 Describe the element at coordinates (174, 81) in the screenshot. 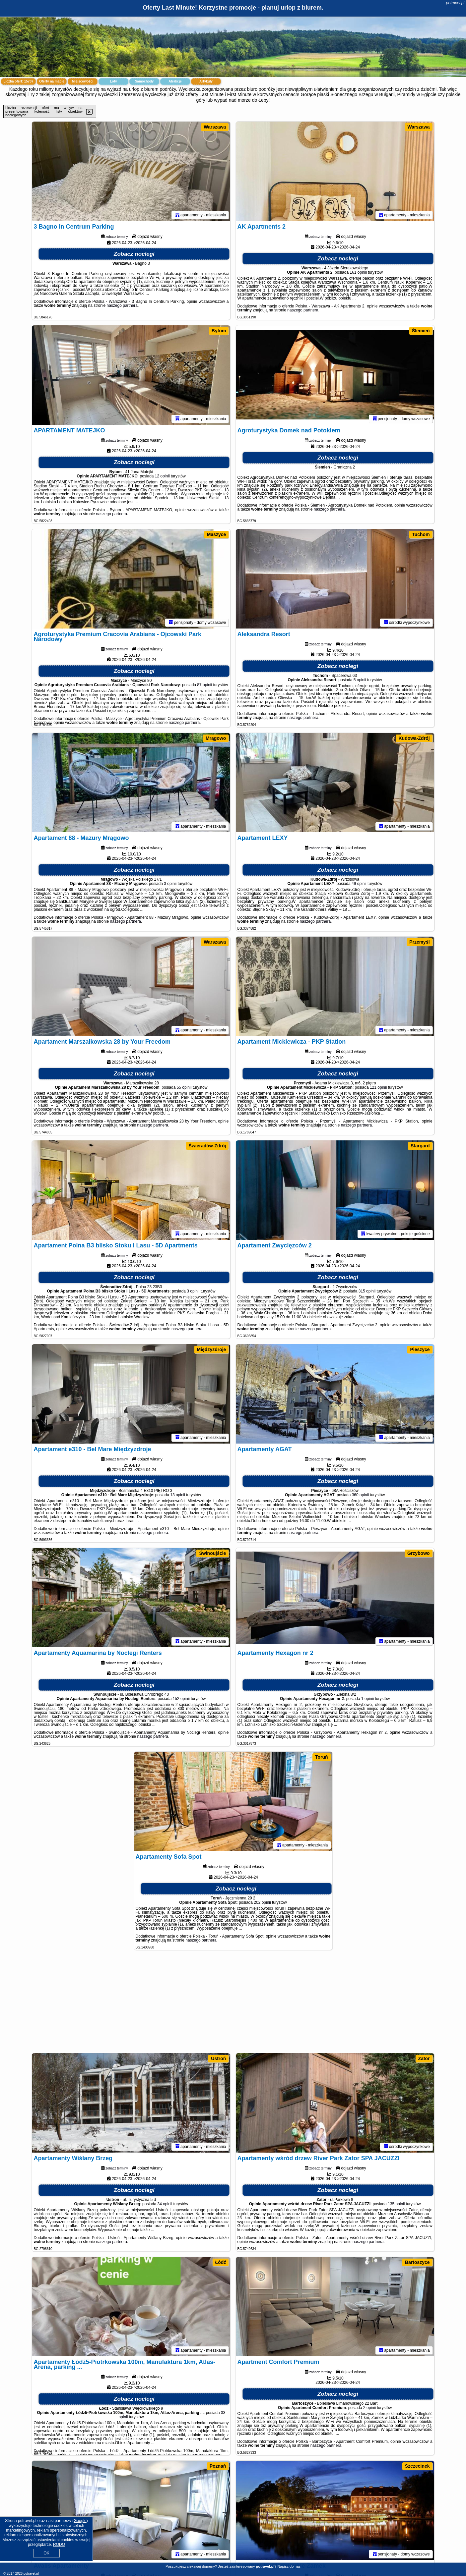

I see `Atrakcje` at that location.